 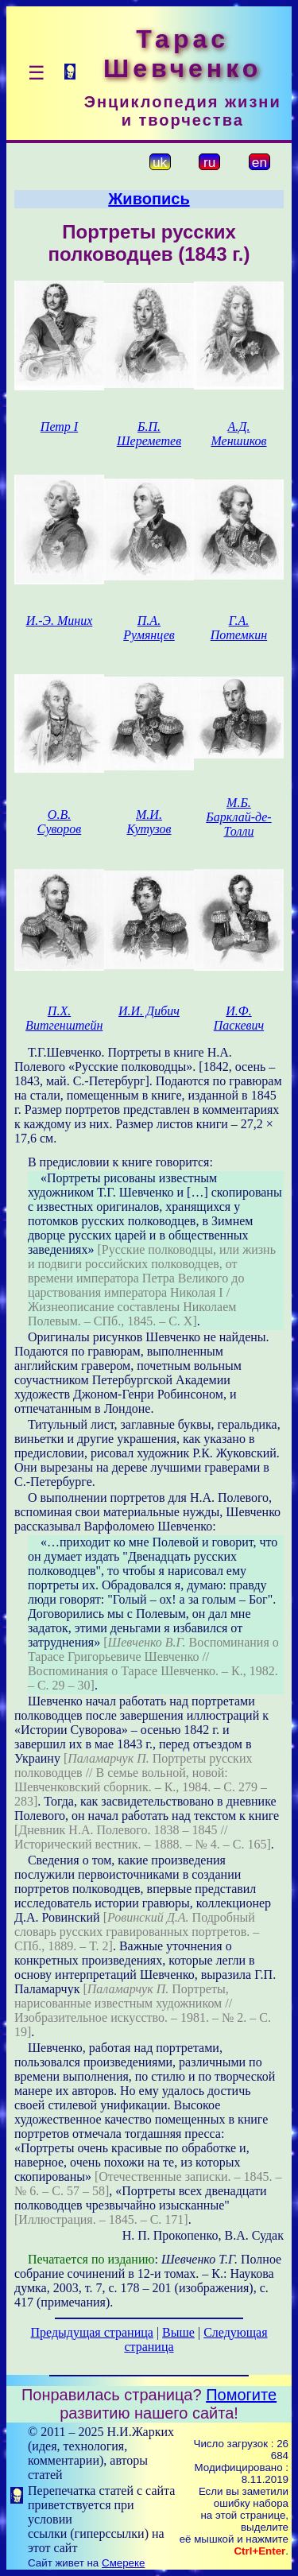 What do you see at coordinates (59, 822) in the screenshot?
I see `О.В. Суворов` at bounding box center [59, 822].